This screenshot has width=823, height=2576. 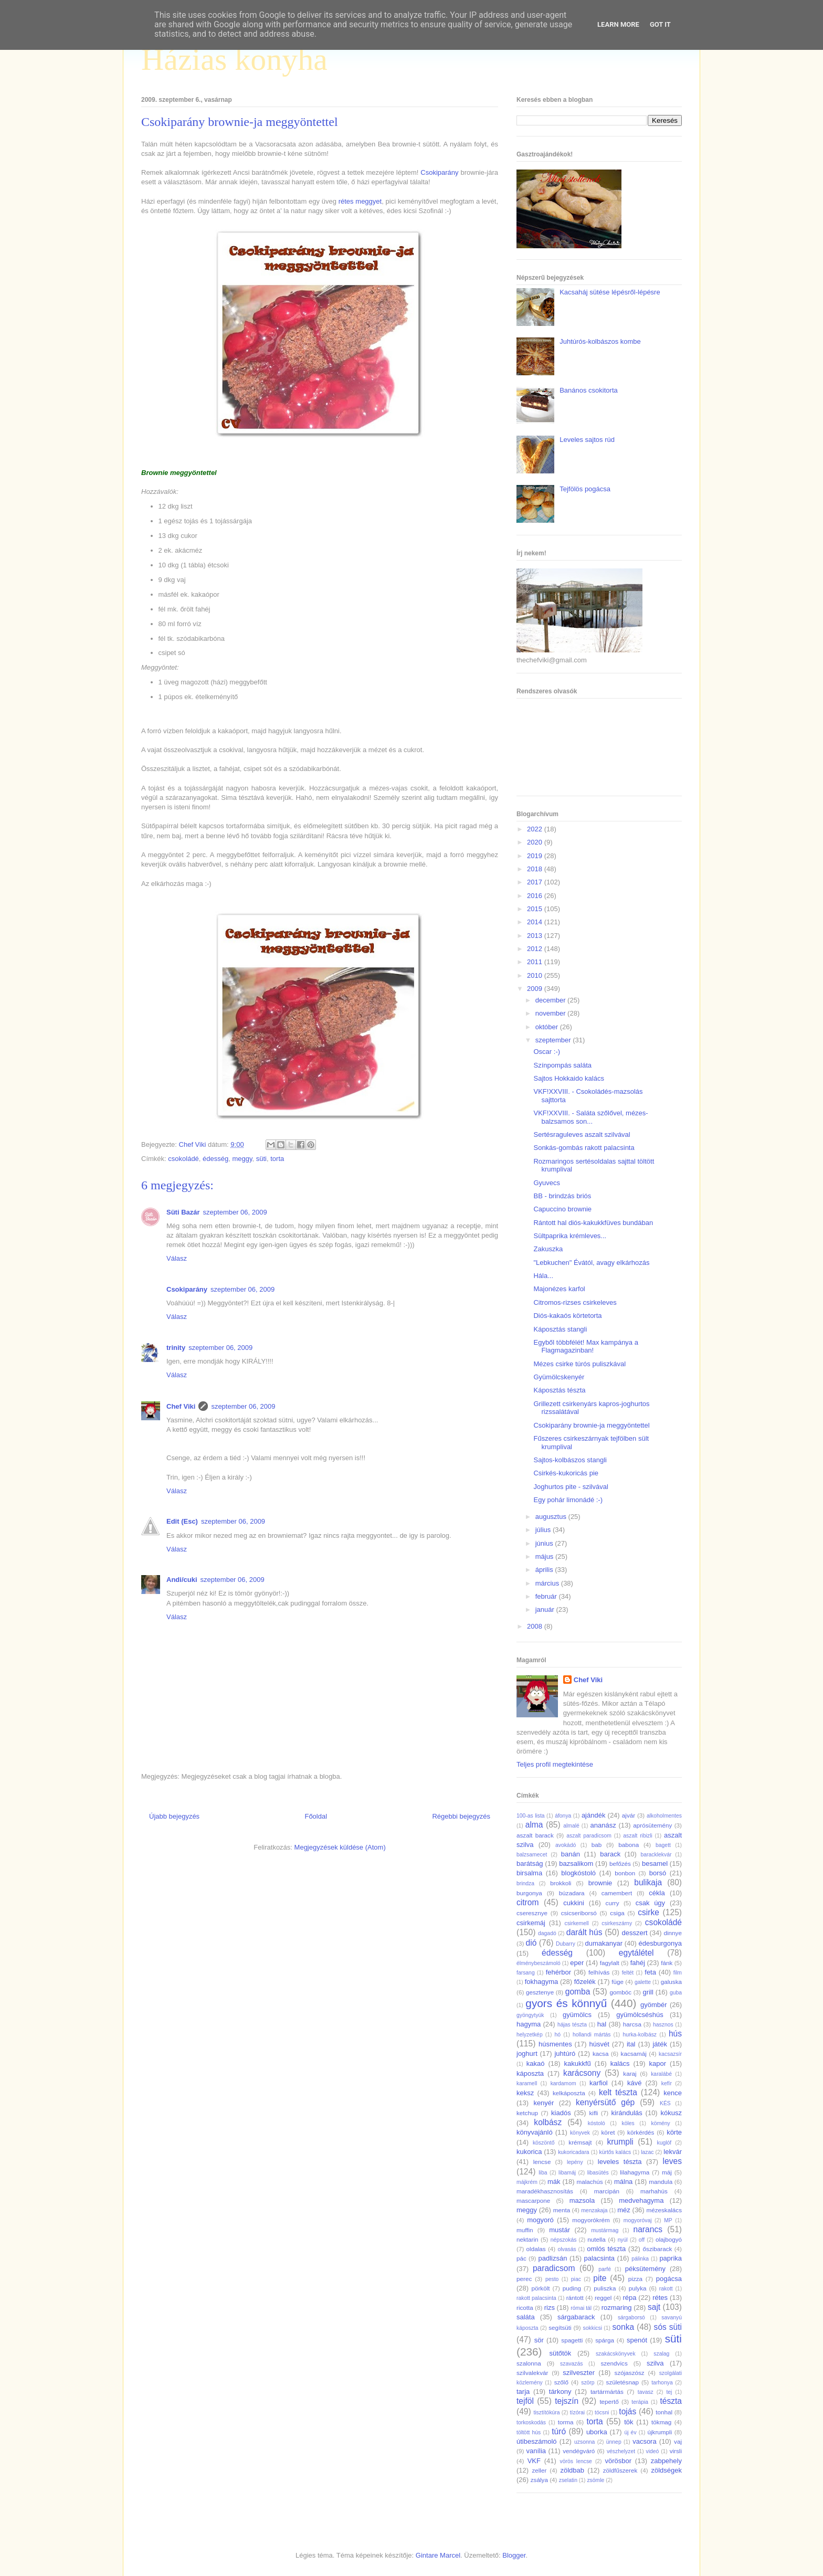 What do you see at coordinates (638, 2288) in the screenshot?
I see `pulyka` at bounding box center [638, 2288].